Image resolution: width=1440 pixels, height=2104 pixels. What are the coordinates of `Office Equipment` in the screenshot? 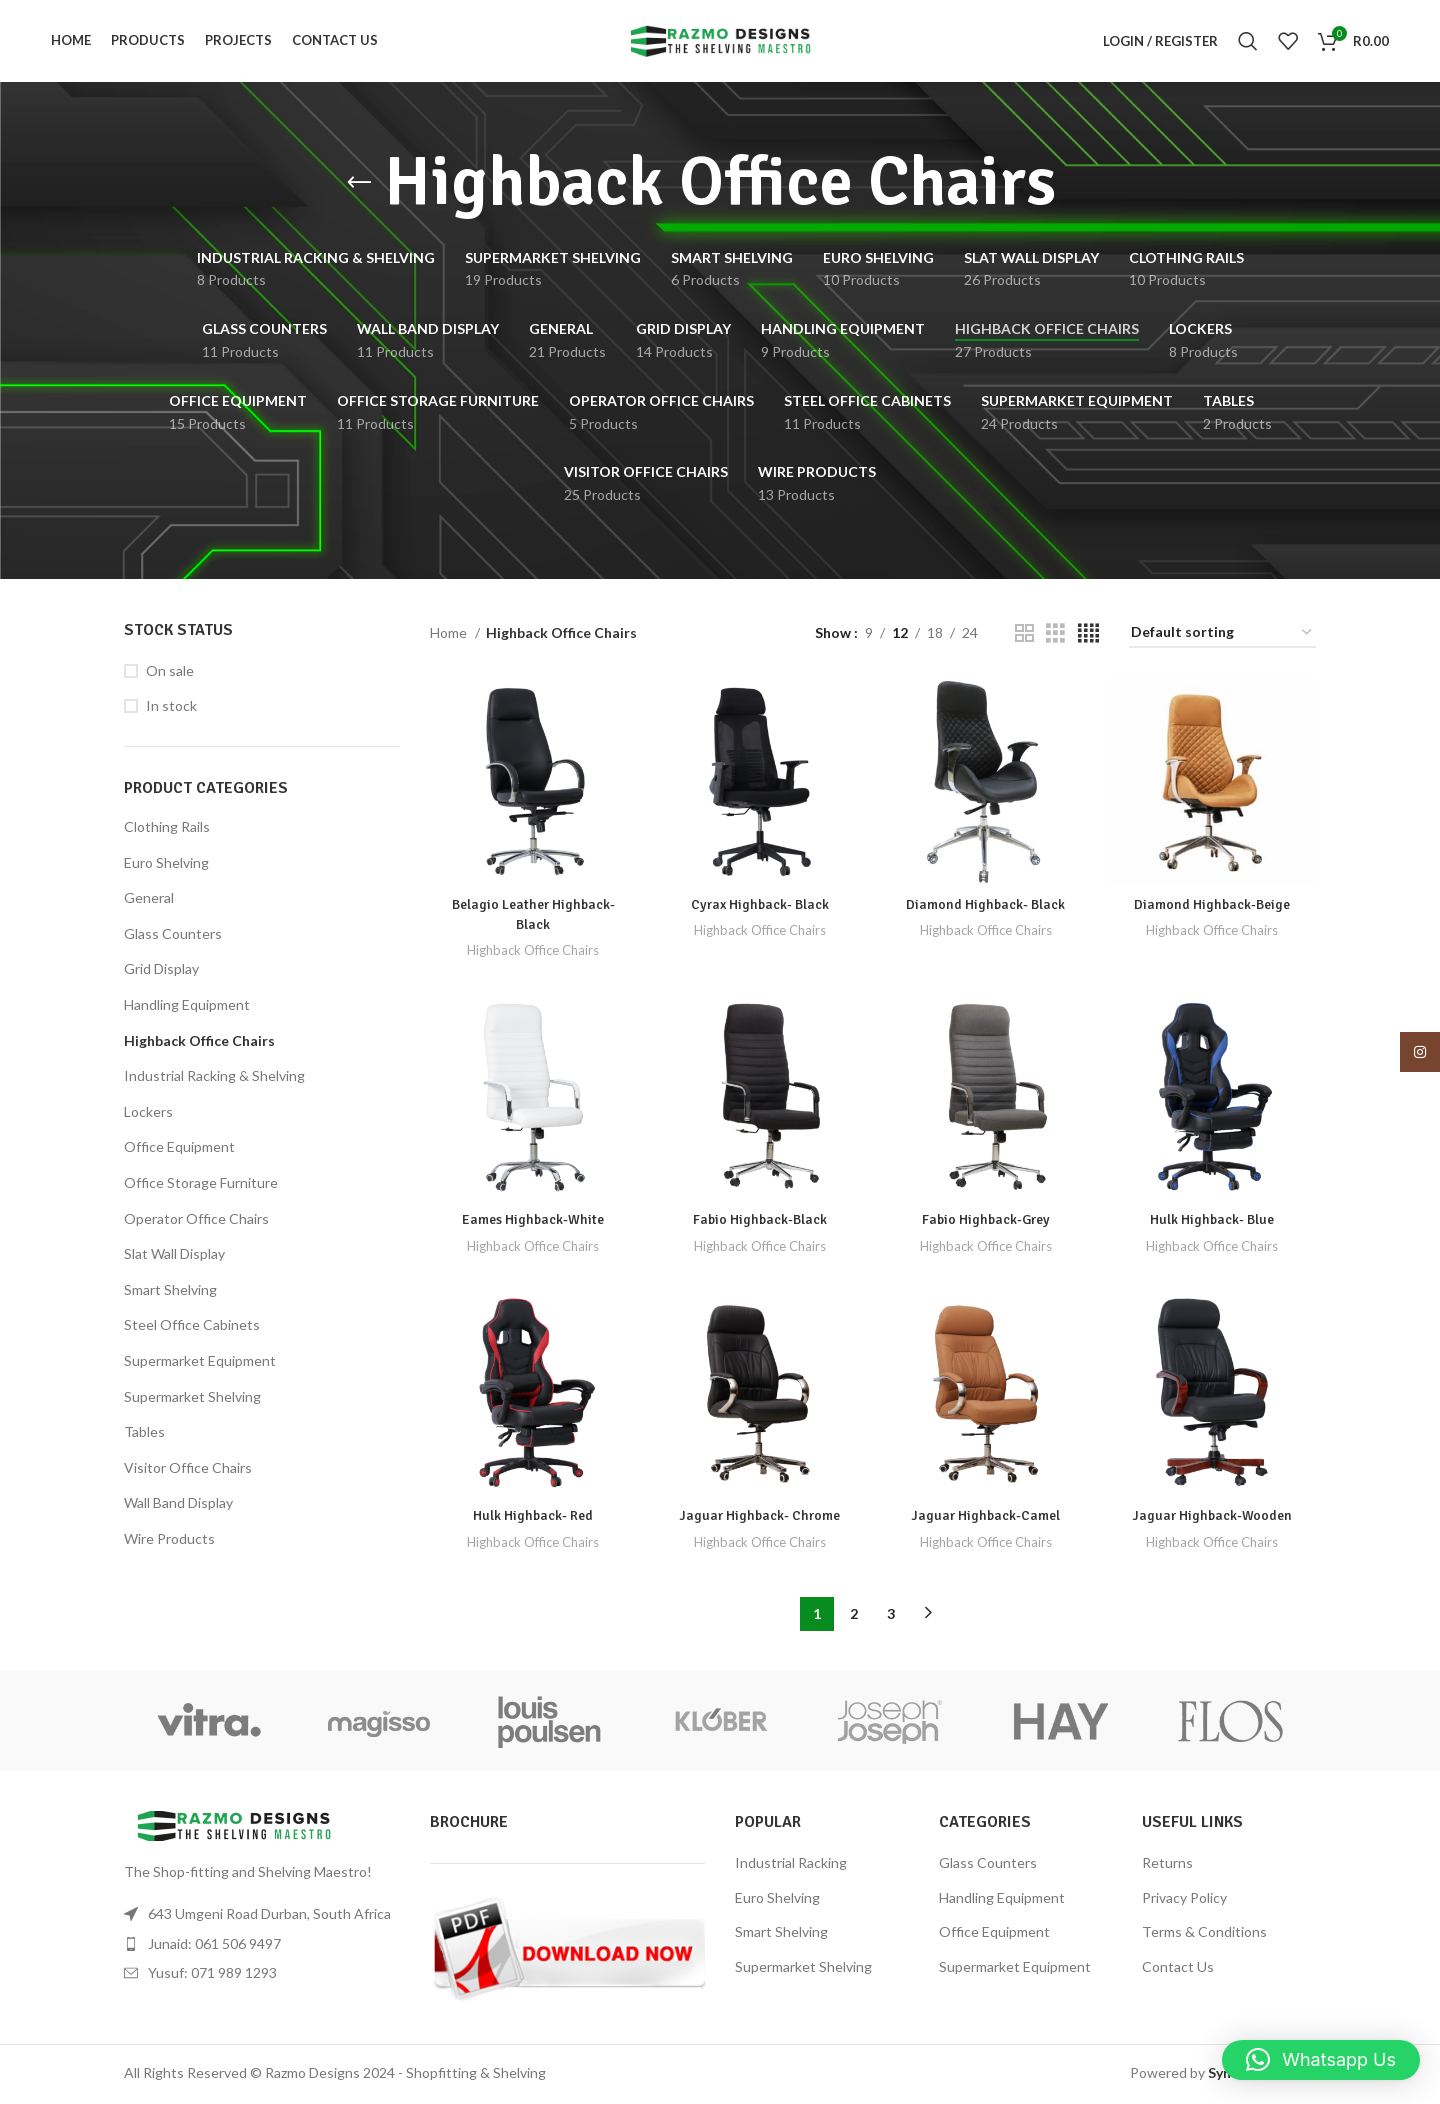 It's located at (179, 1149).